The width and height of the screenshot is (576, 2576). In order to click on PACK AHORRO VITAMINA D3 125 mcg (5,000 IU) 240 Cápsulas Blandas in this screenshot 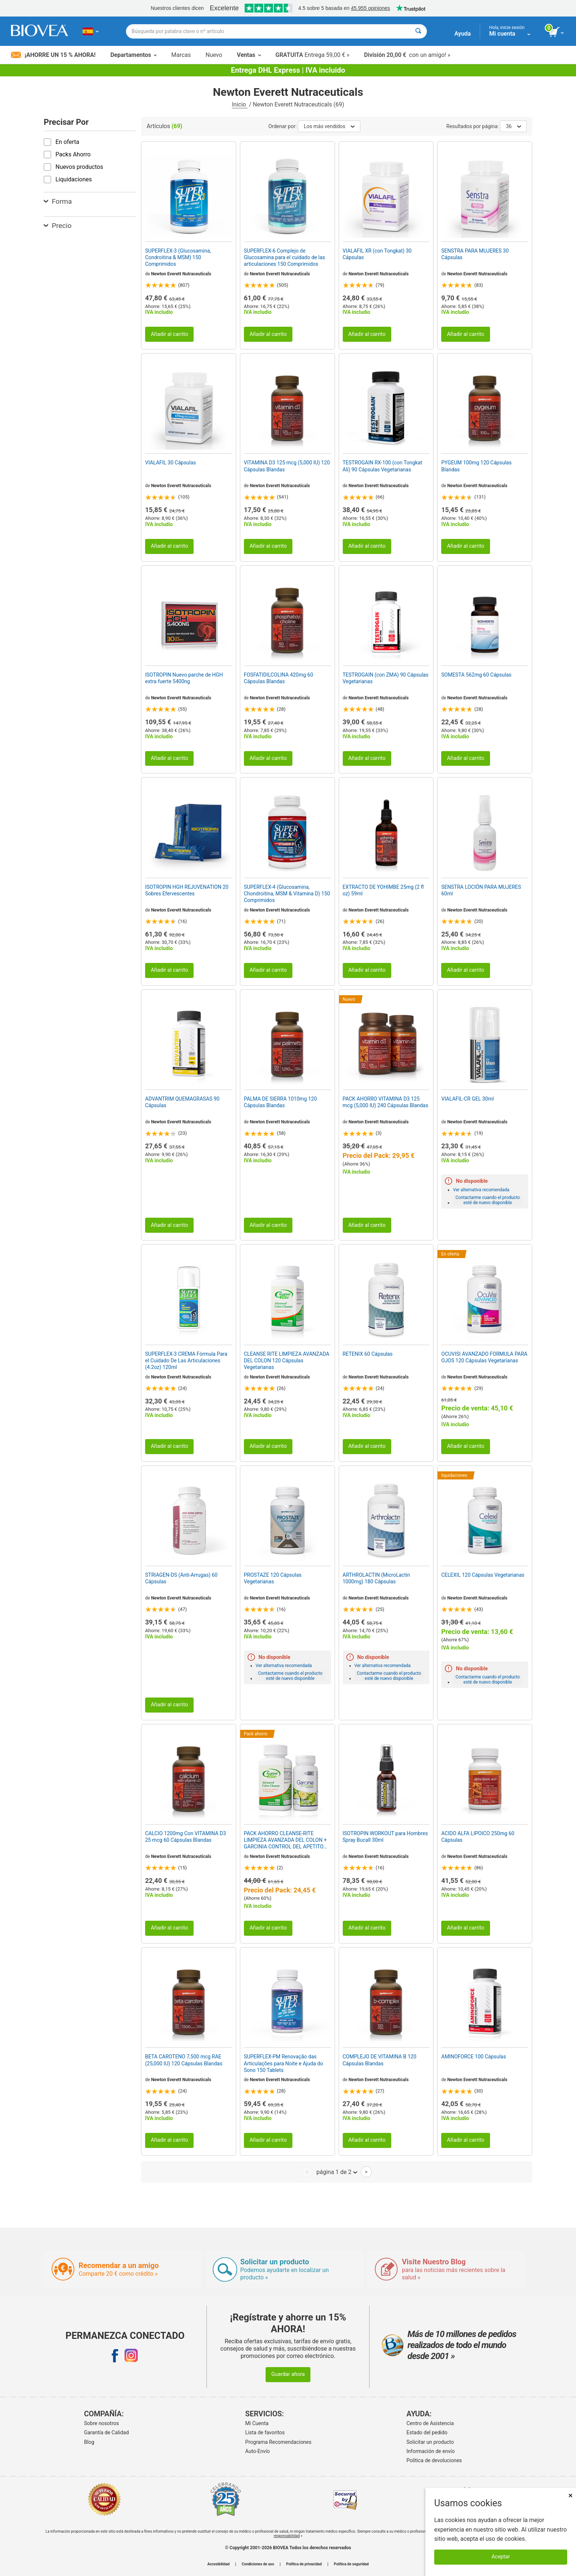, I will do `click(385, 1102)`.